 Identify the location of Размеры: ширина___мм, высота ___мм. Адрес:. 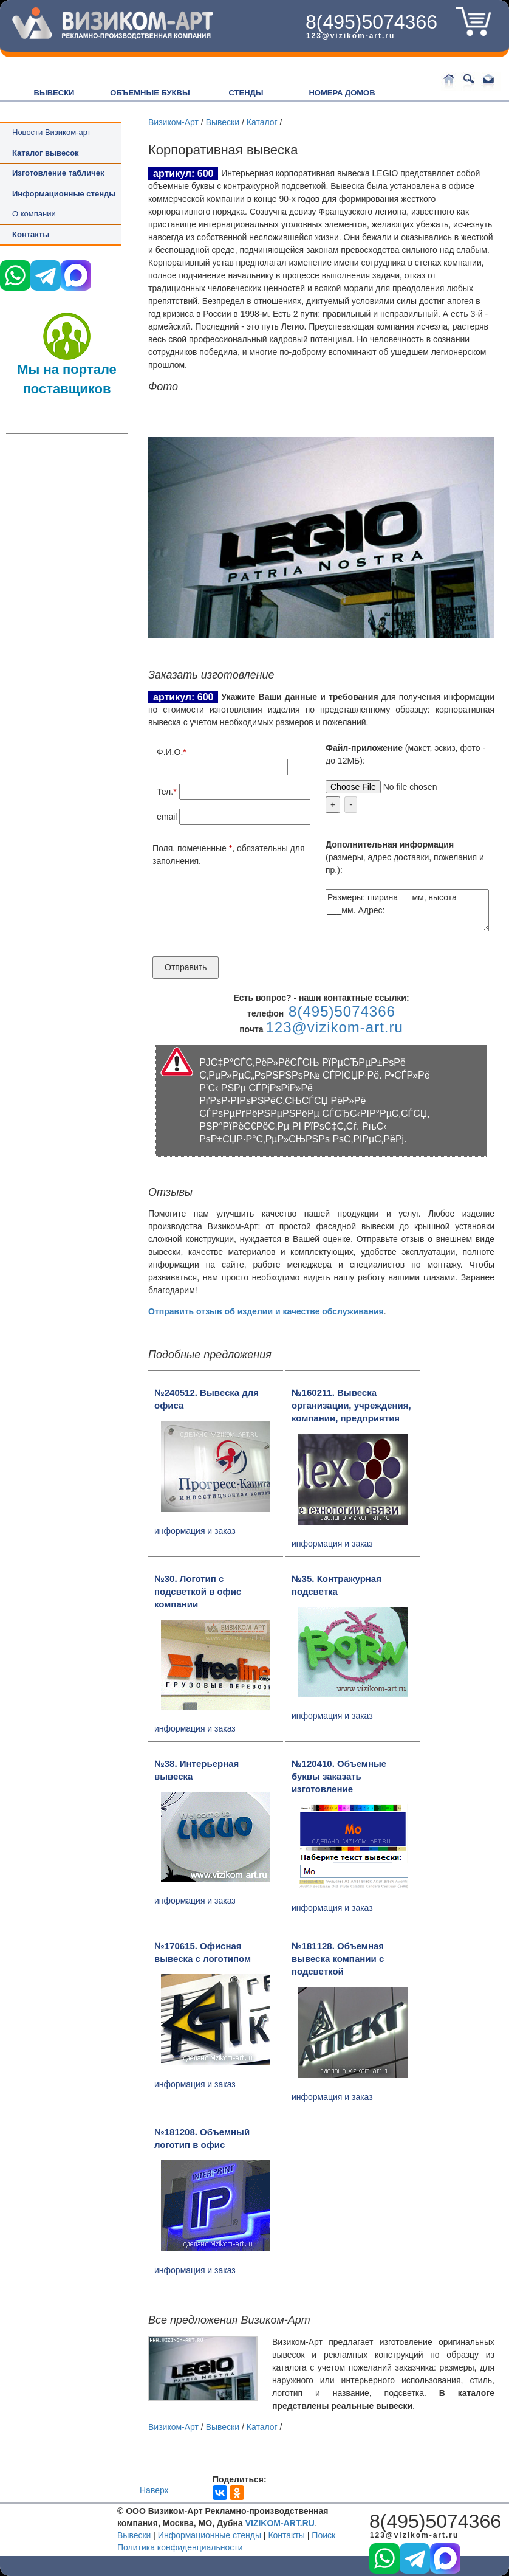
(407, 910).